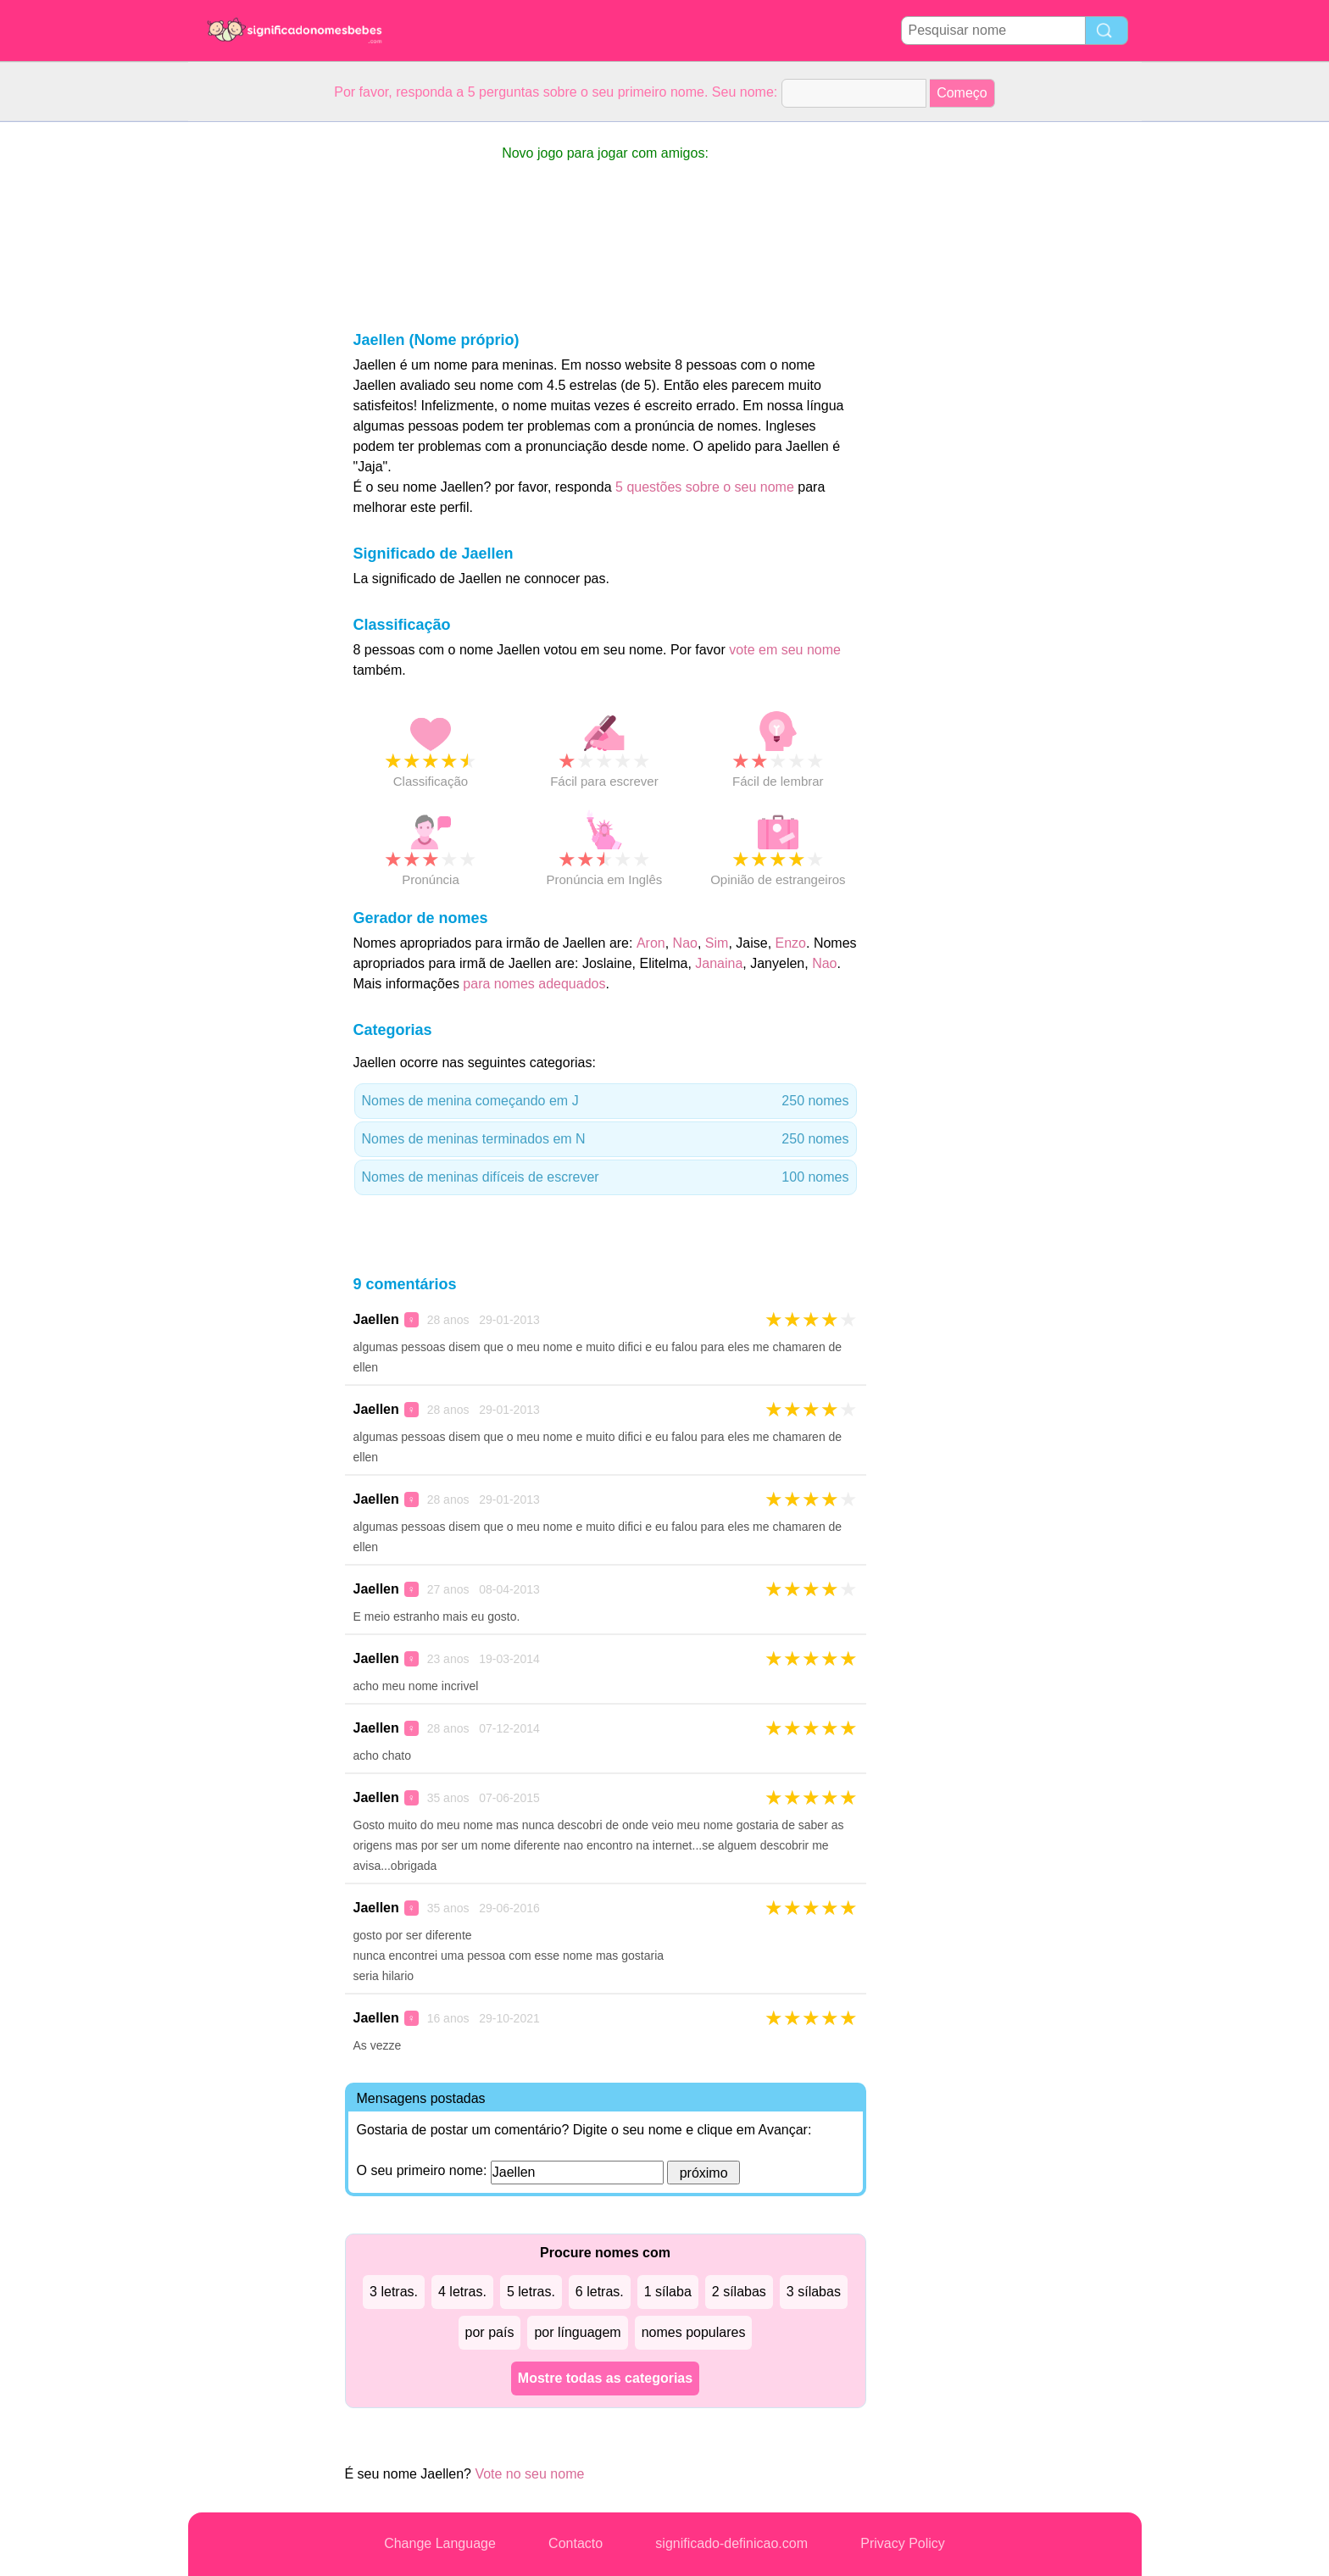  I want to click on Janaina, so click(718, 963).